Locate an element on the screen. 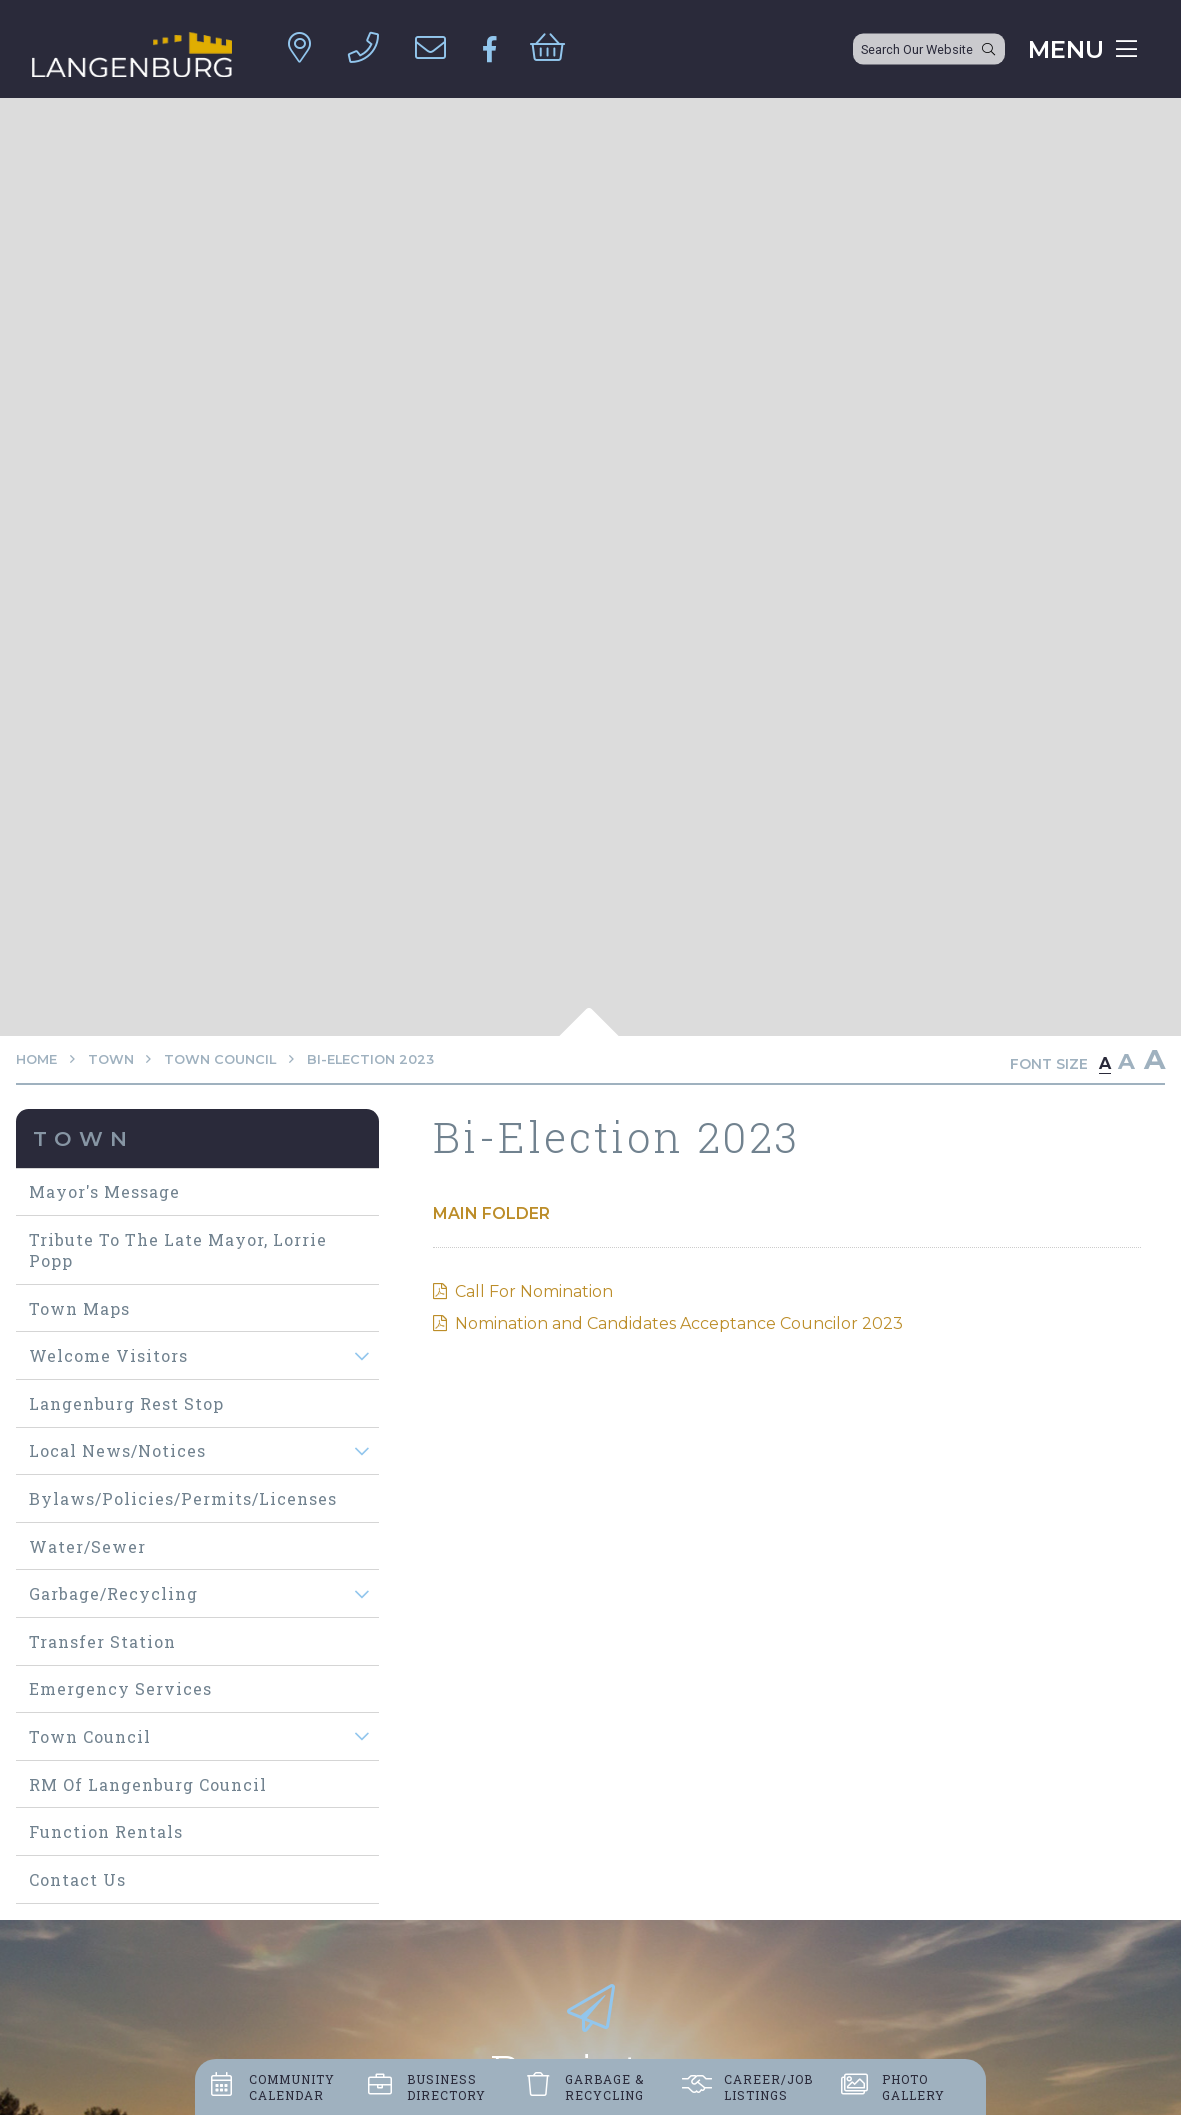 Image resolution: width=1181 pixels, height=2115 pixels. Function Rentals [menuitem] is located at coordinates (106, 1831).